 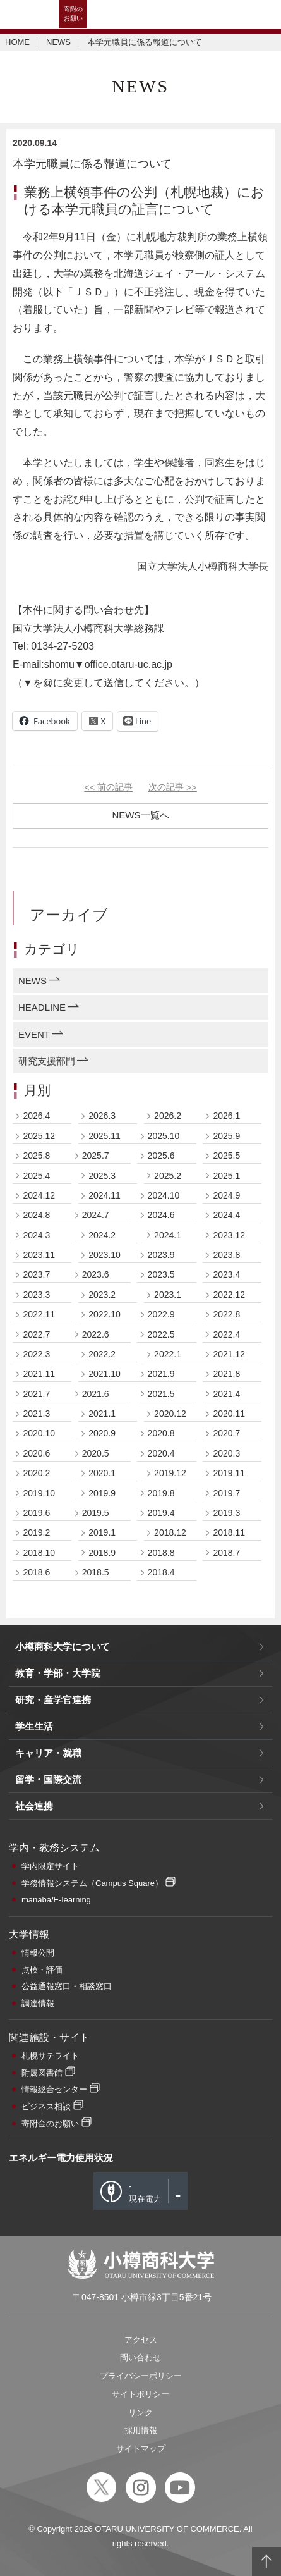 I want to click on 2023.1, so click(x=167, y=1295).